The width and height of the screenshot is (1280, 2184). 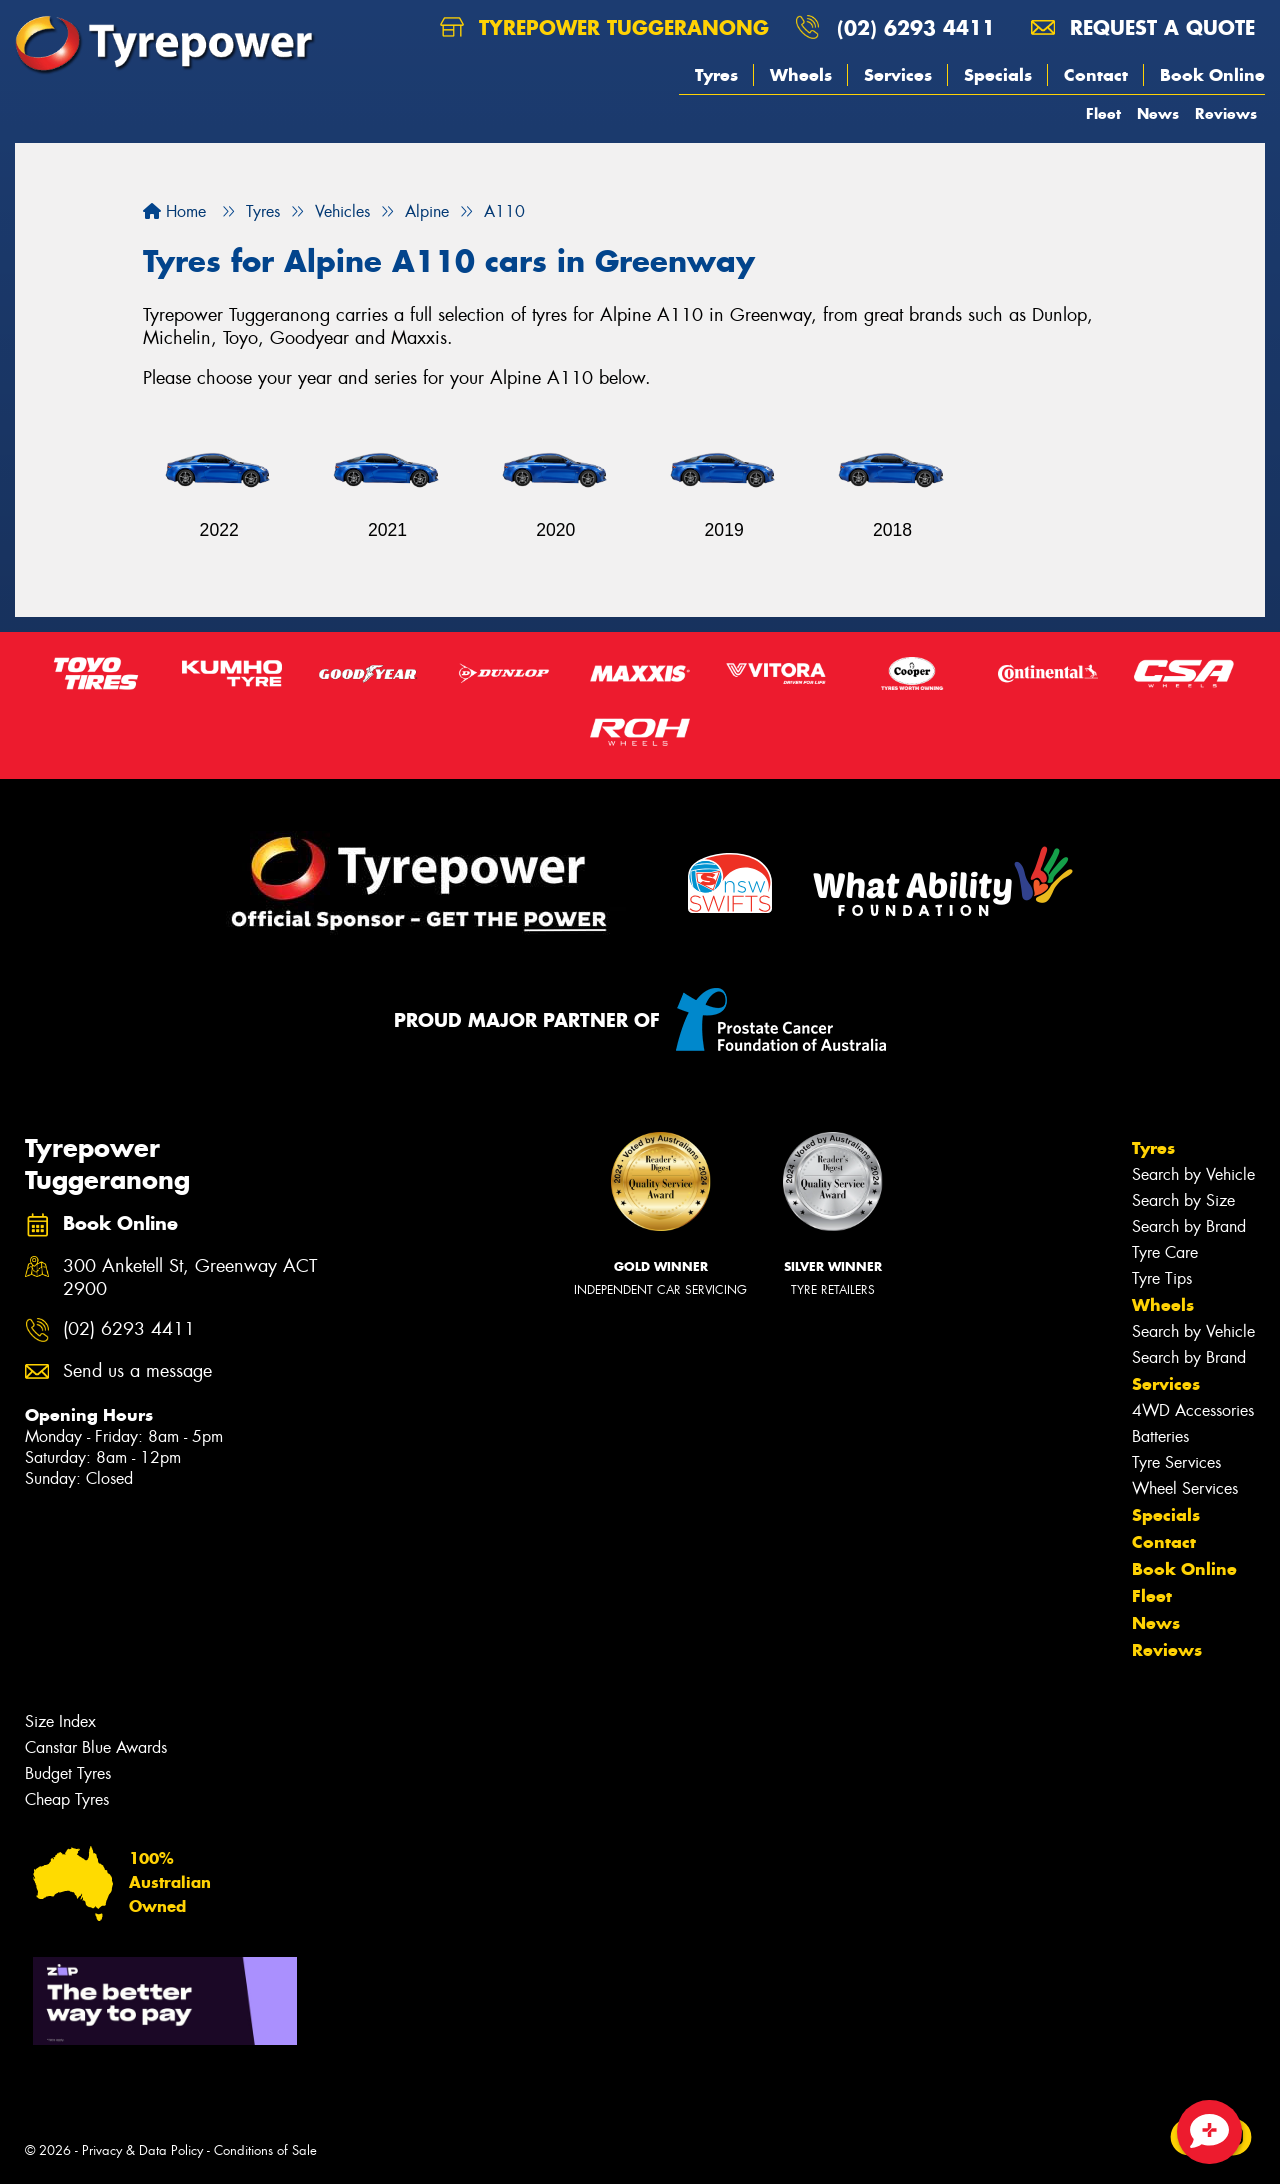 I want to click on Wheel Services, so click(x=1185, y=1488).